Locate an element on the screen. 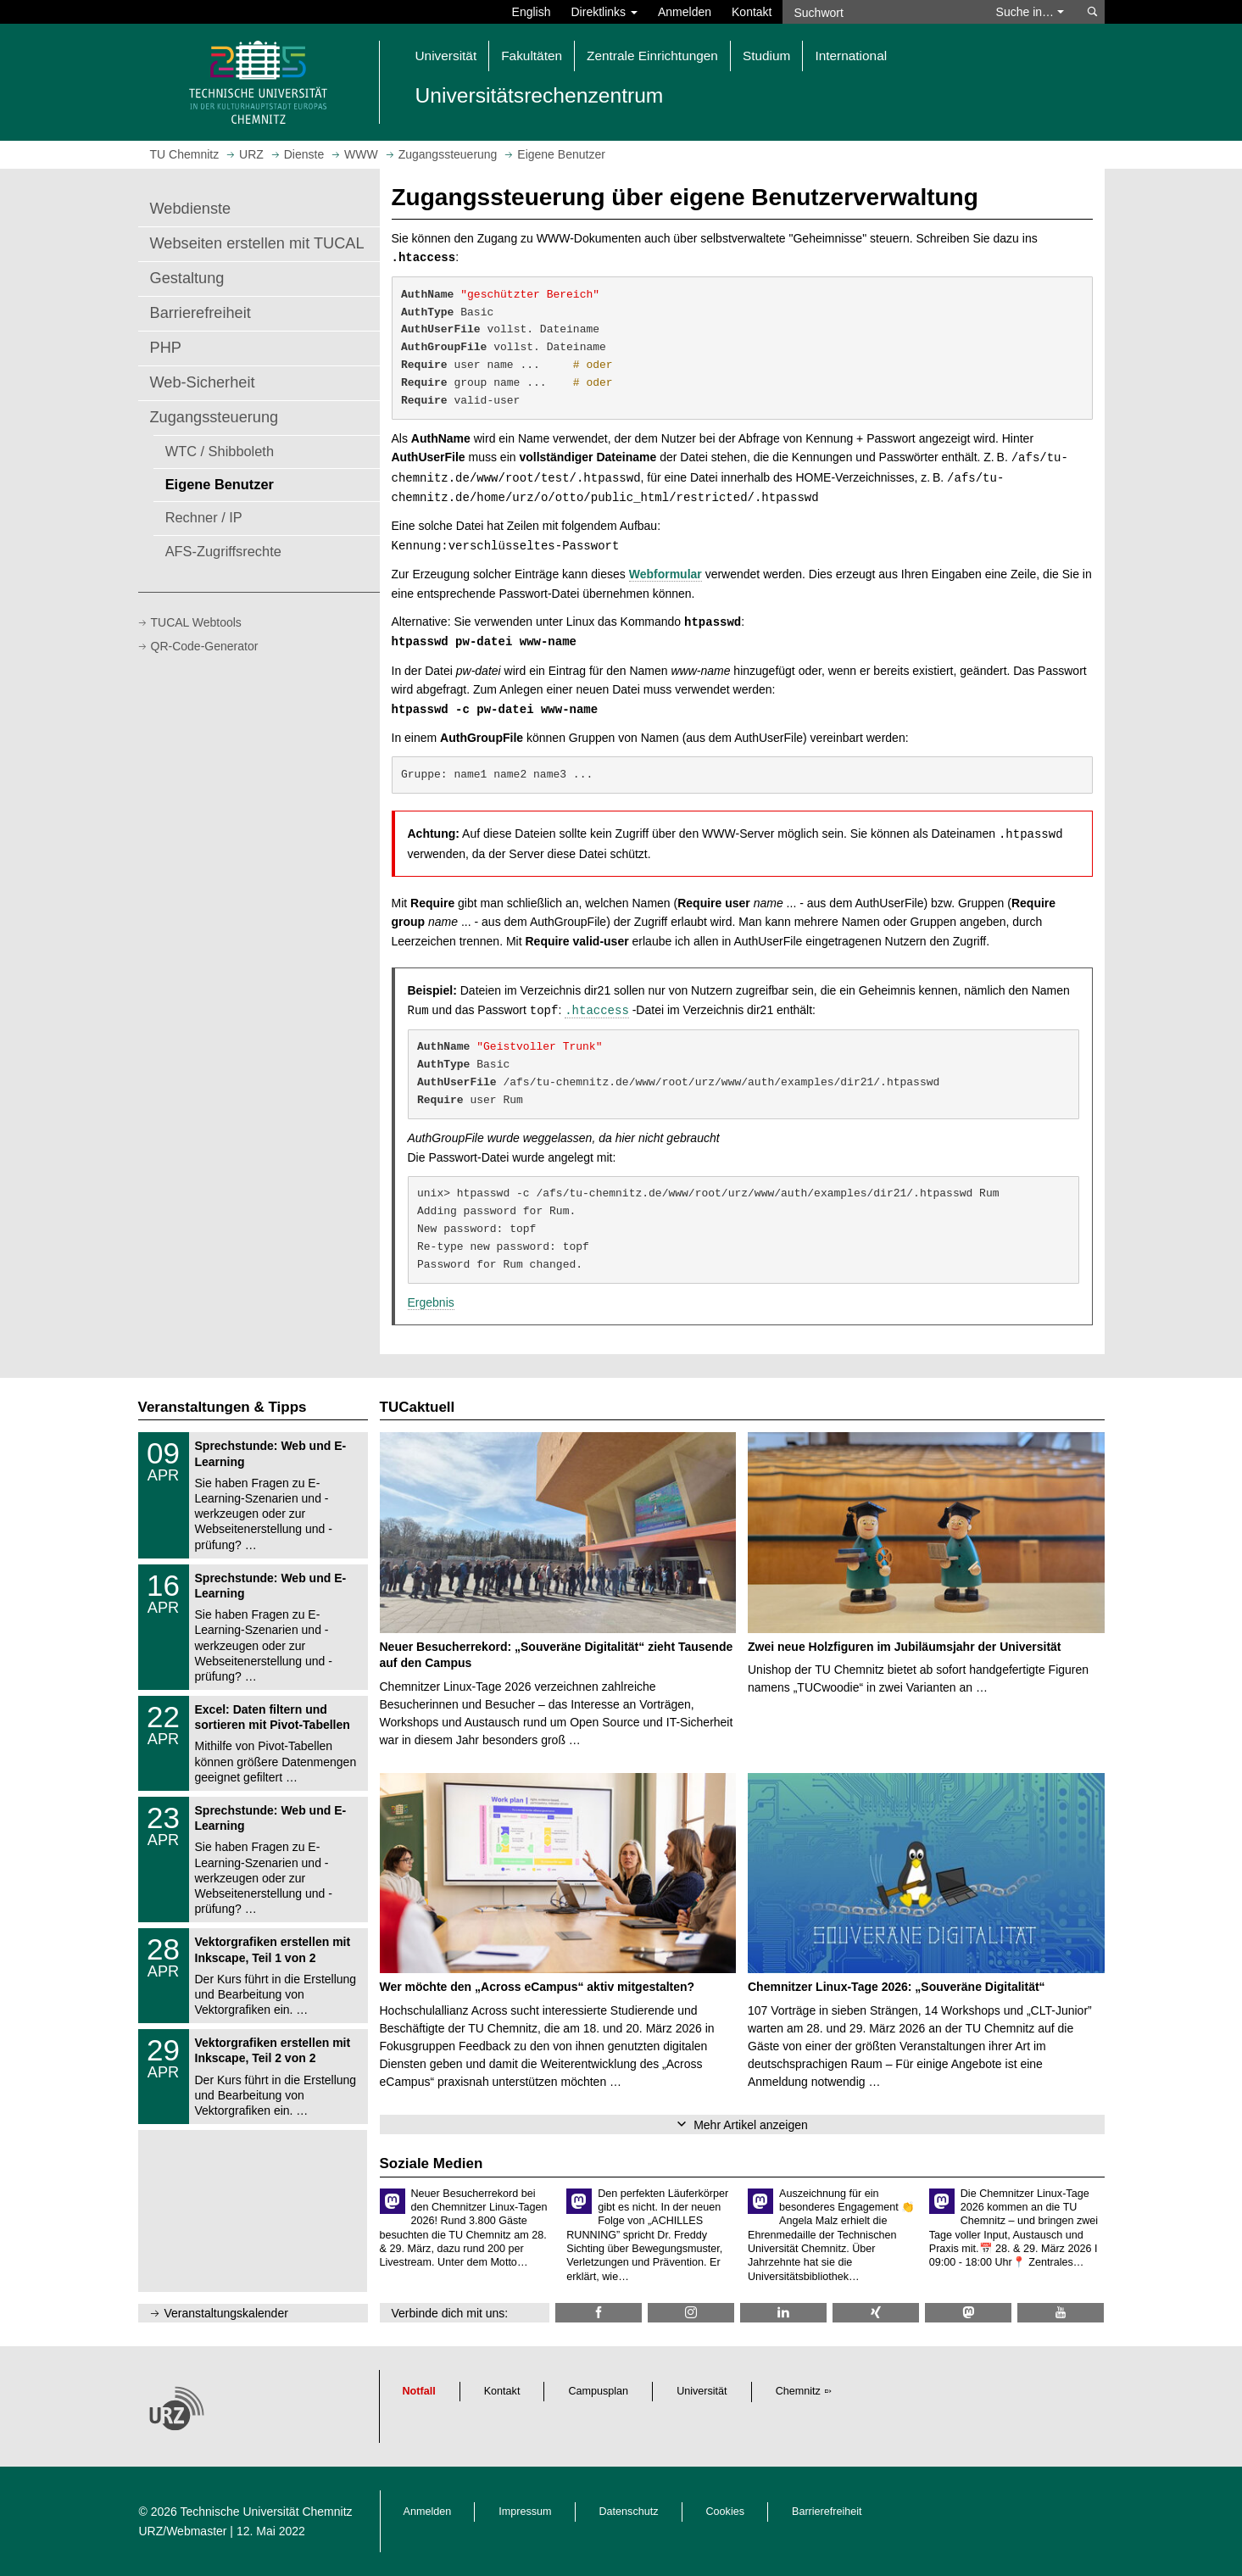 The width and height of the screenshot is (1242, 2576). .htaccess is located at coordinates (597, 1011).